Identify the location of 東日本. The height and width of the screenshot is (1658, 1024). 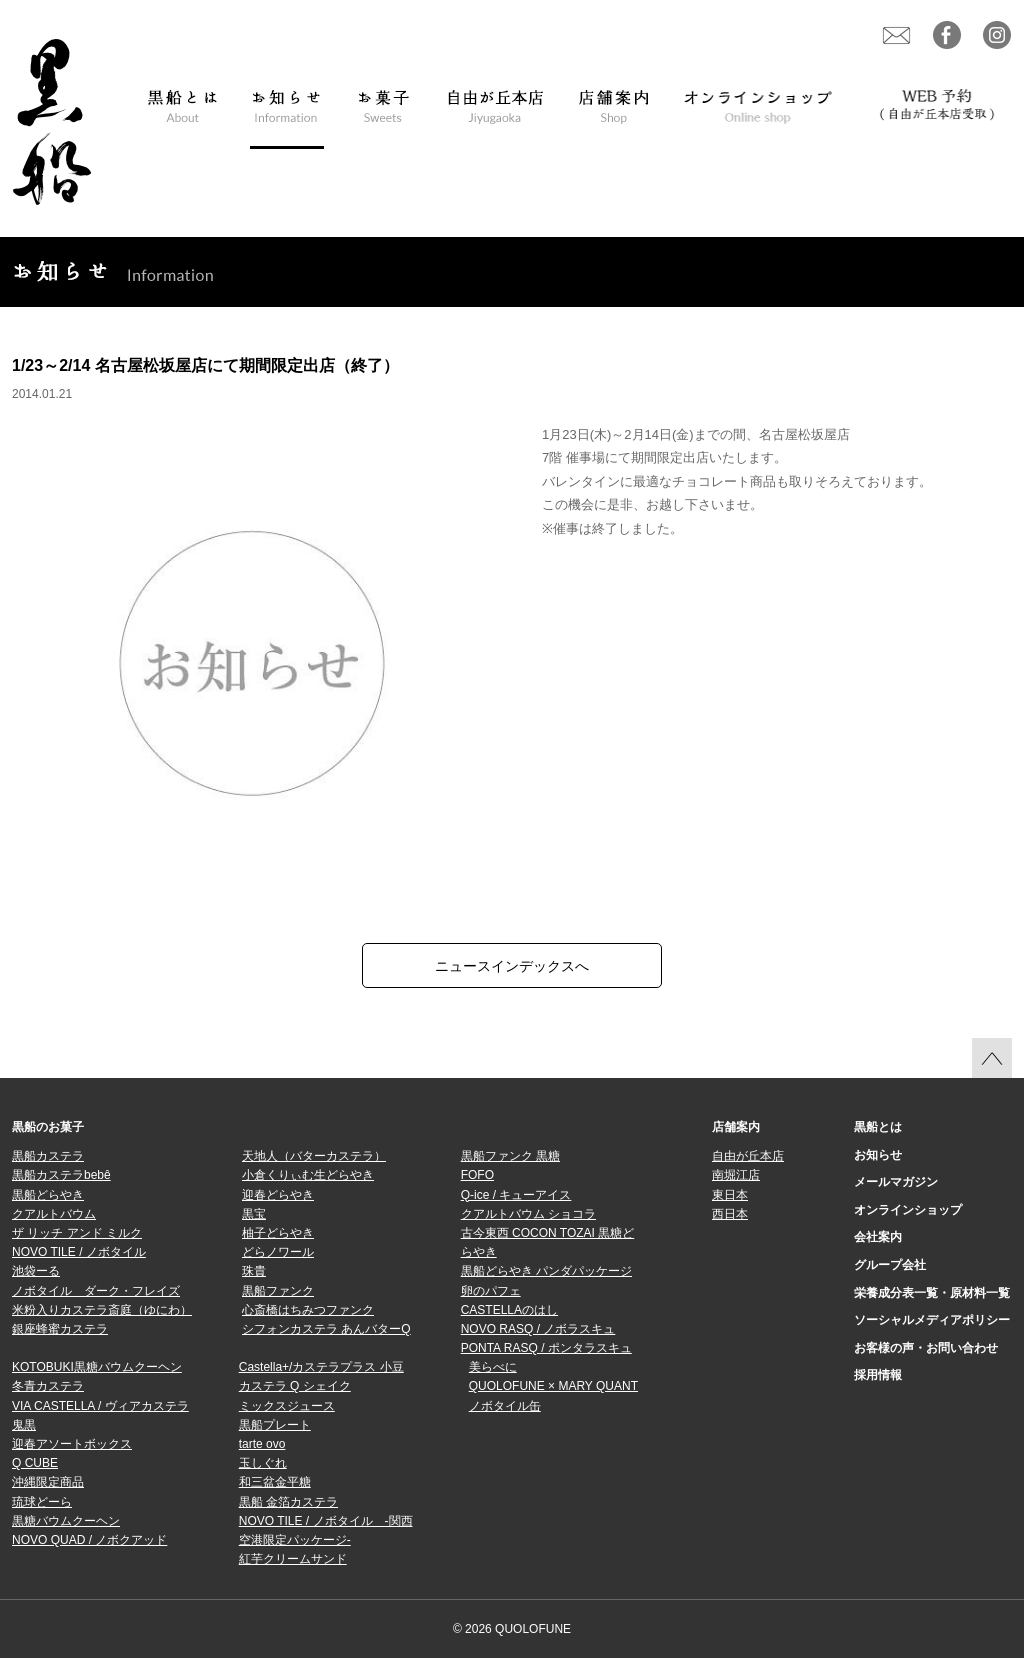
(730, 1195).